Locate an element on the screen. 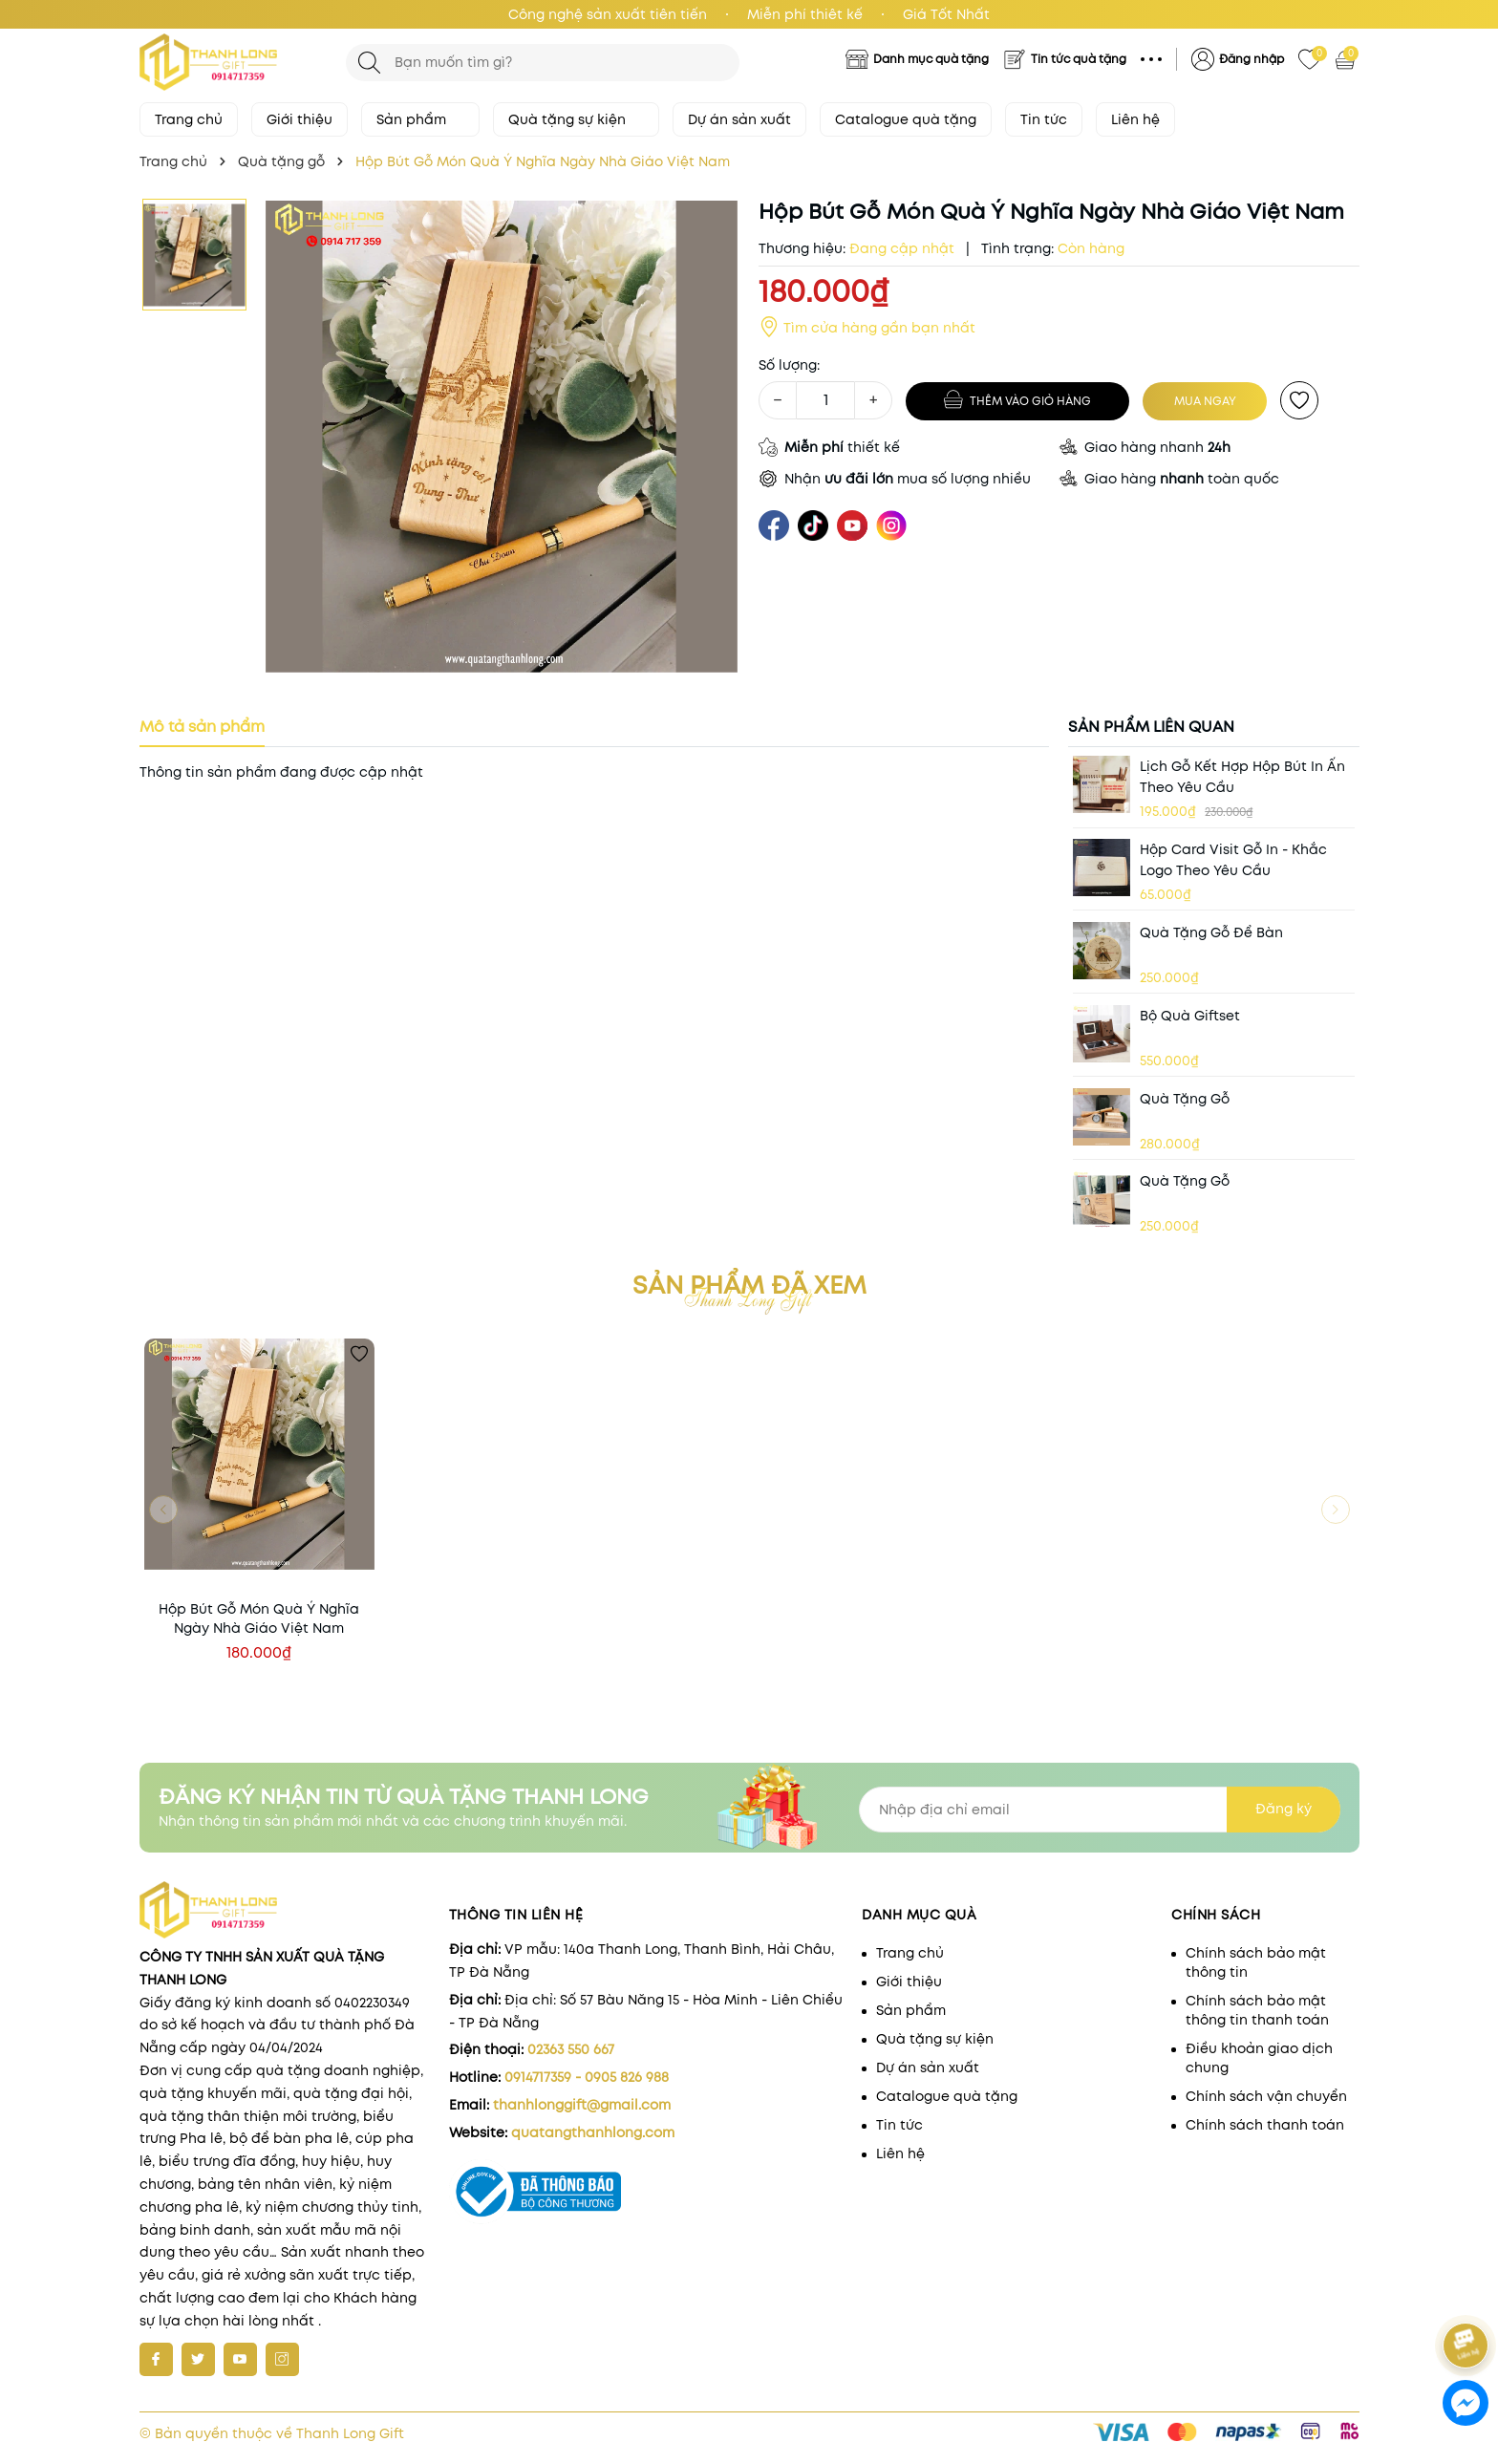 The width and height of the screenshot is (1498, 2464). quatangthanhlong.com is located at coordinates (592, 2132).